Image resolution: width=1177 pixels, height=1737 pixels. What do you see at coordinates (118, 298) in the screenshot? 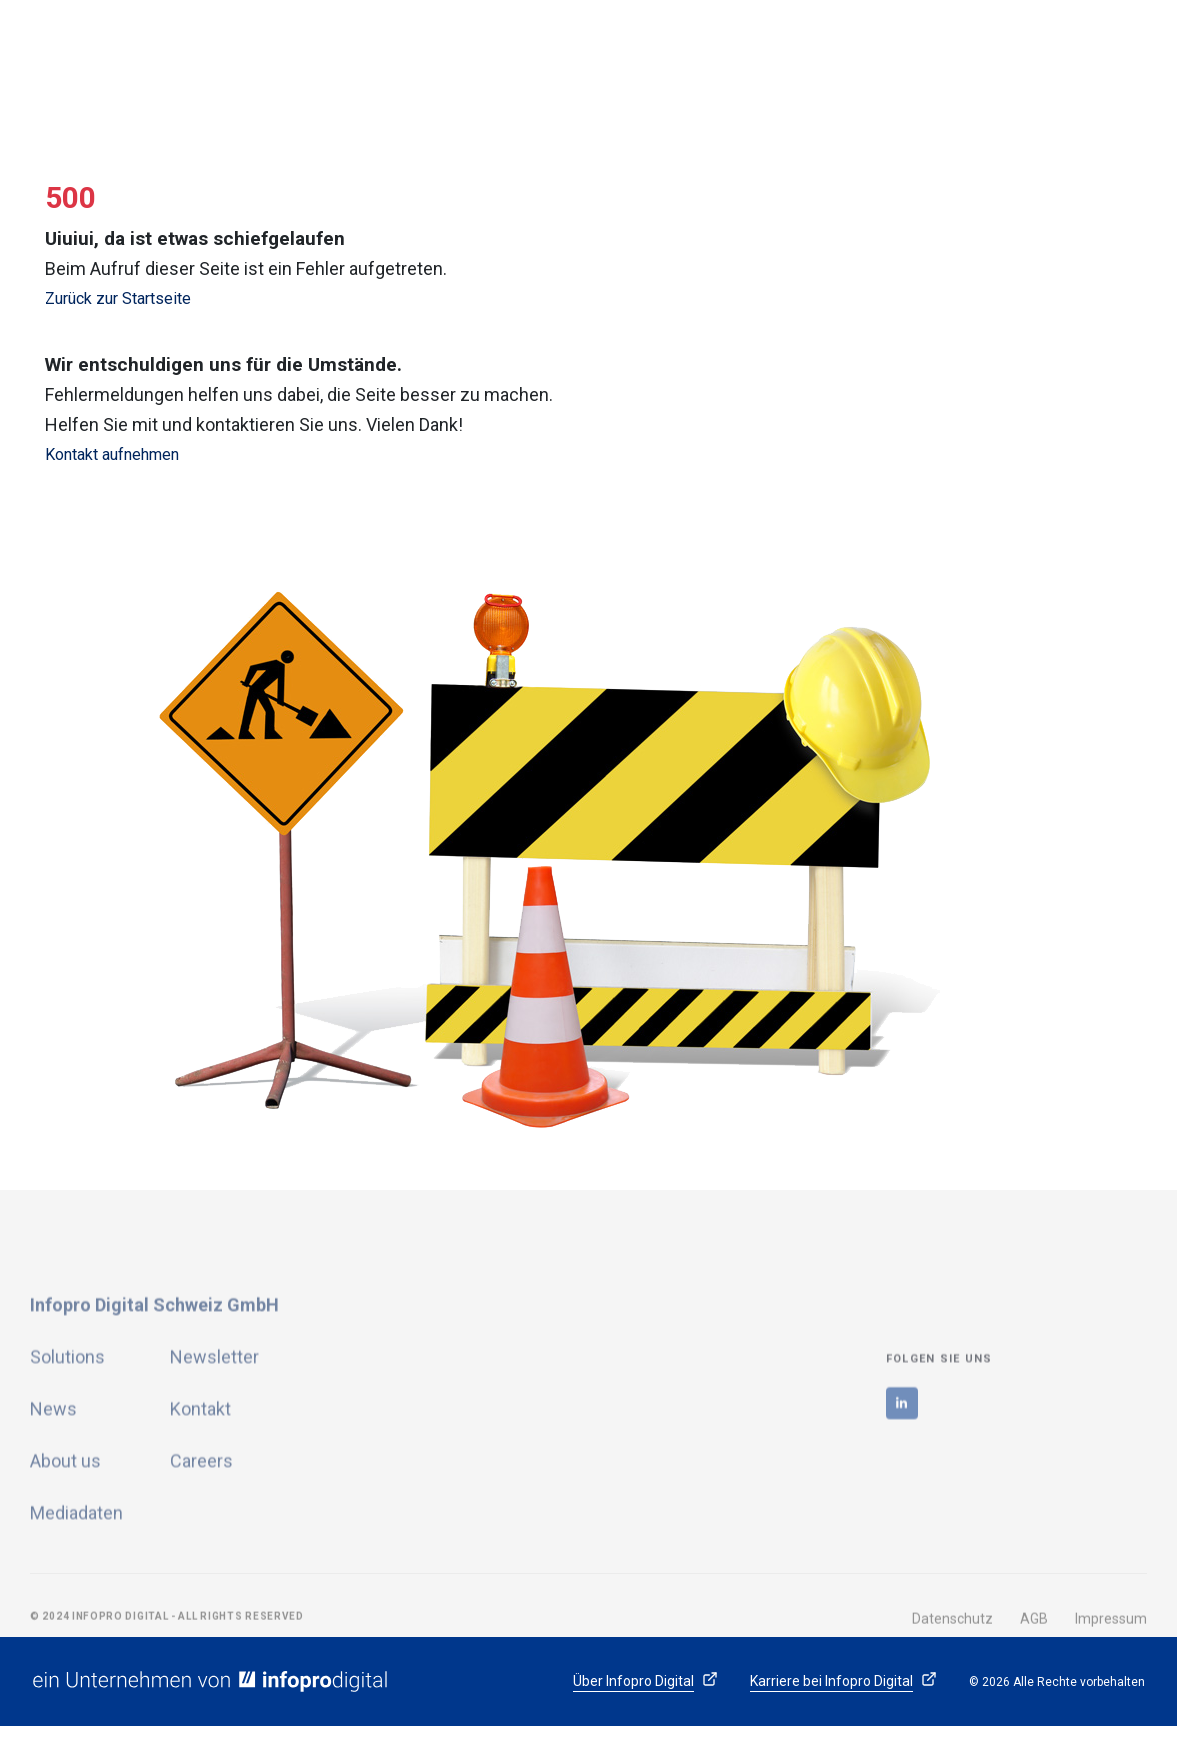
I see `Zurück zur Startseite` at bounding box center [118, 298].